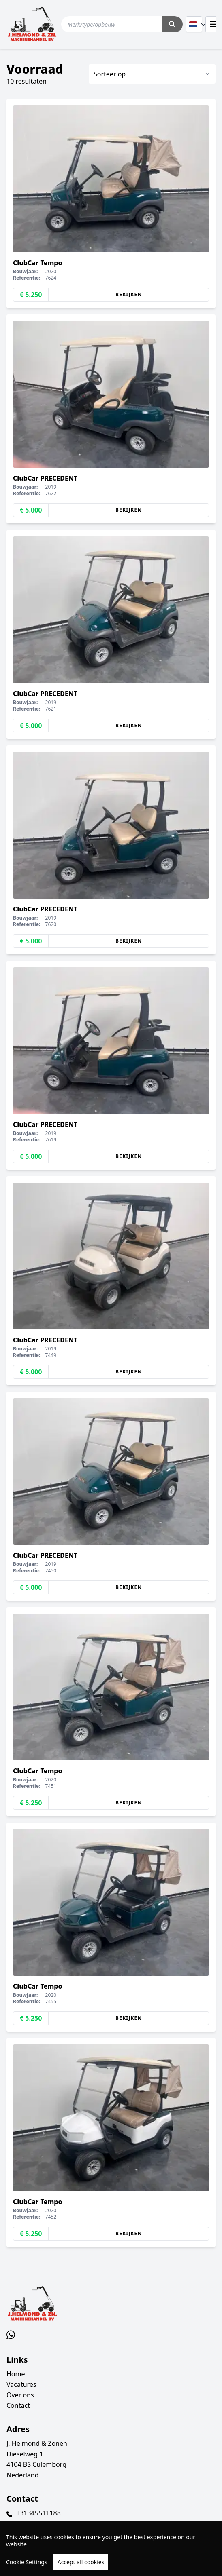 The width and height of the screenshot is (222, 2576). Describe the element at coordinates (20, 2394) in the screenshot. I see `Over ons` at that location.